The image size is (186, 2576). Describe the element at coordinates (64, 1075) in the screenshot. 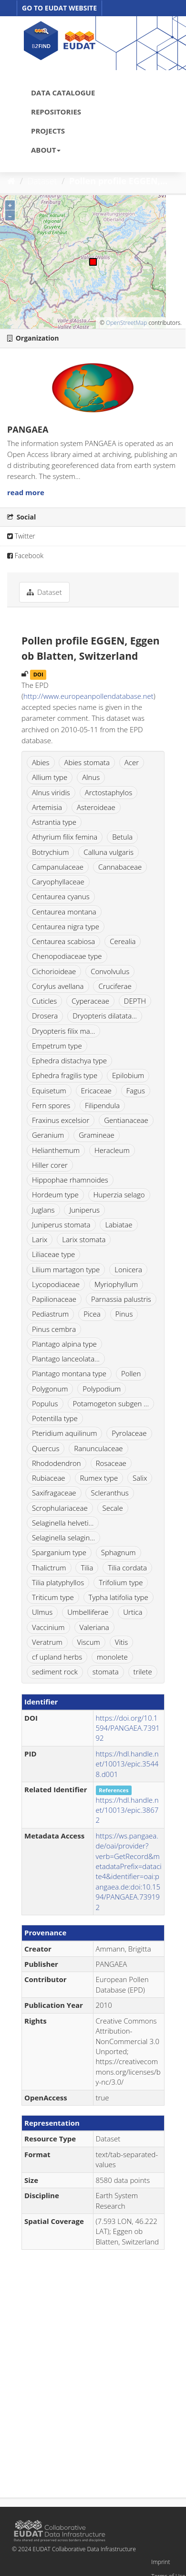

I see `Ephedra fragilis type` at that location.